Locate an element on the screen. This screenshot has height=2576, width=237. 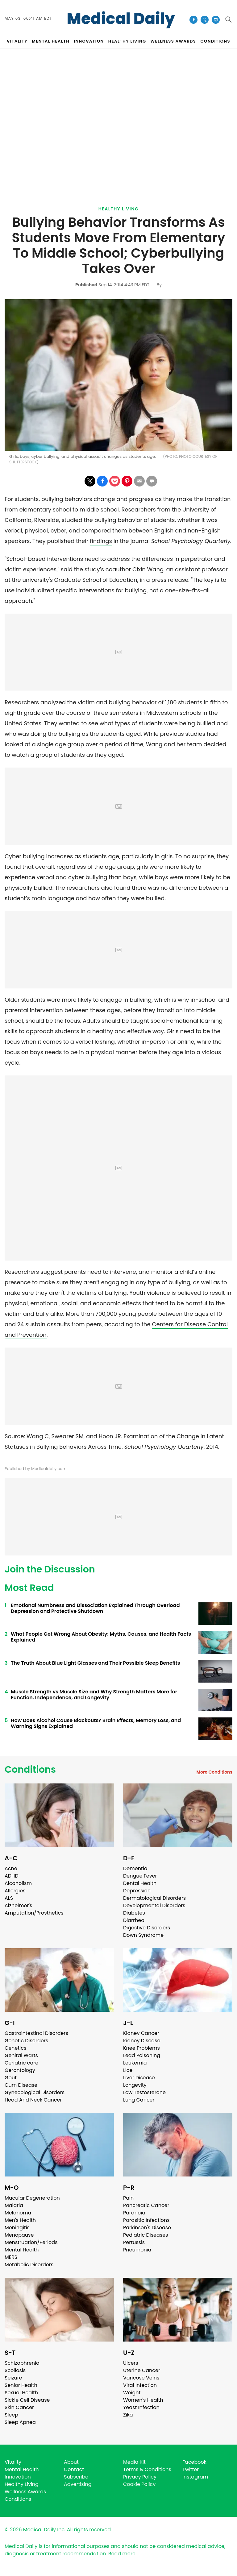
The Truth About Blue Light Glasses and Their Possible Sleep Benefits is located at coordinates (95, 1663).